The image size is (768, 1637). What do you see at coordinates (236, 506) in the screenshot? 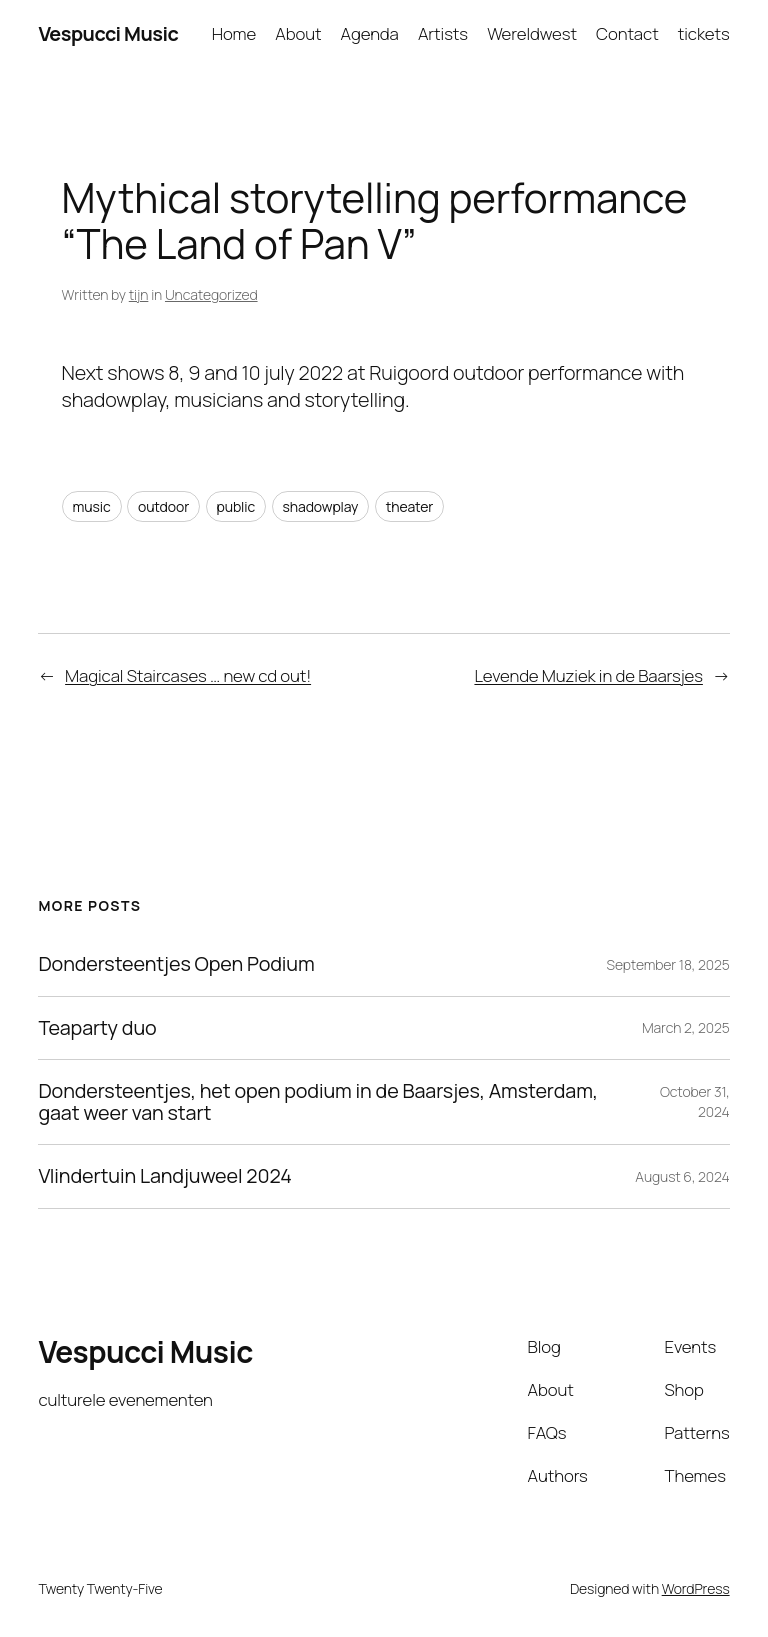
I see `public` at bounding box center [236, 506].